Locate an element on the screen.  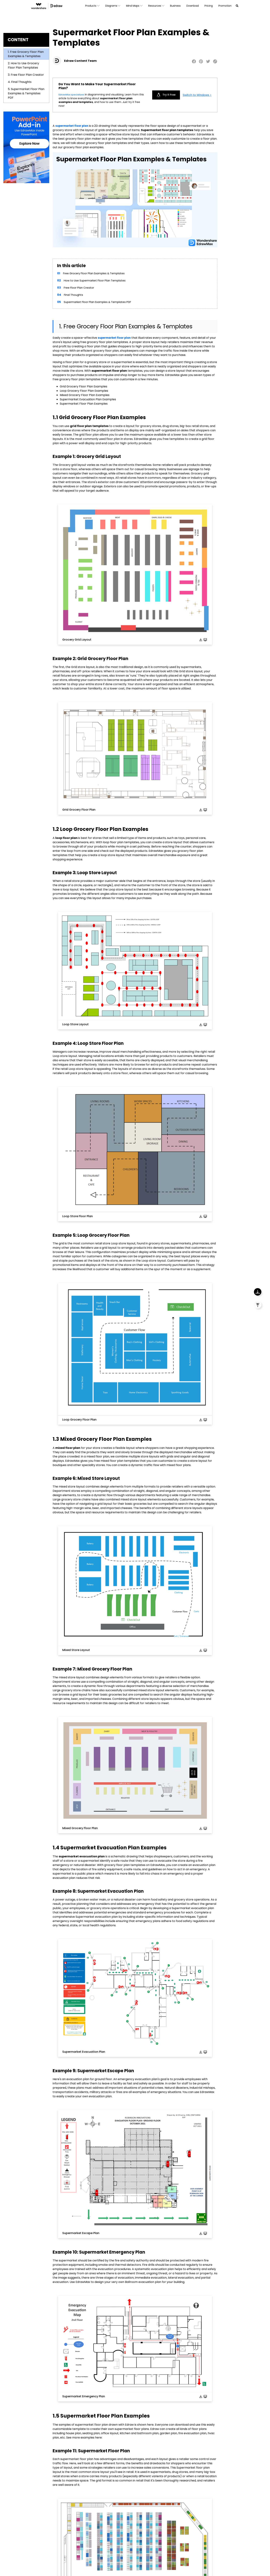
Final Thoughts is located at coordinates (74, 295).